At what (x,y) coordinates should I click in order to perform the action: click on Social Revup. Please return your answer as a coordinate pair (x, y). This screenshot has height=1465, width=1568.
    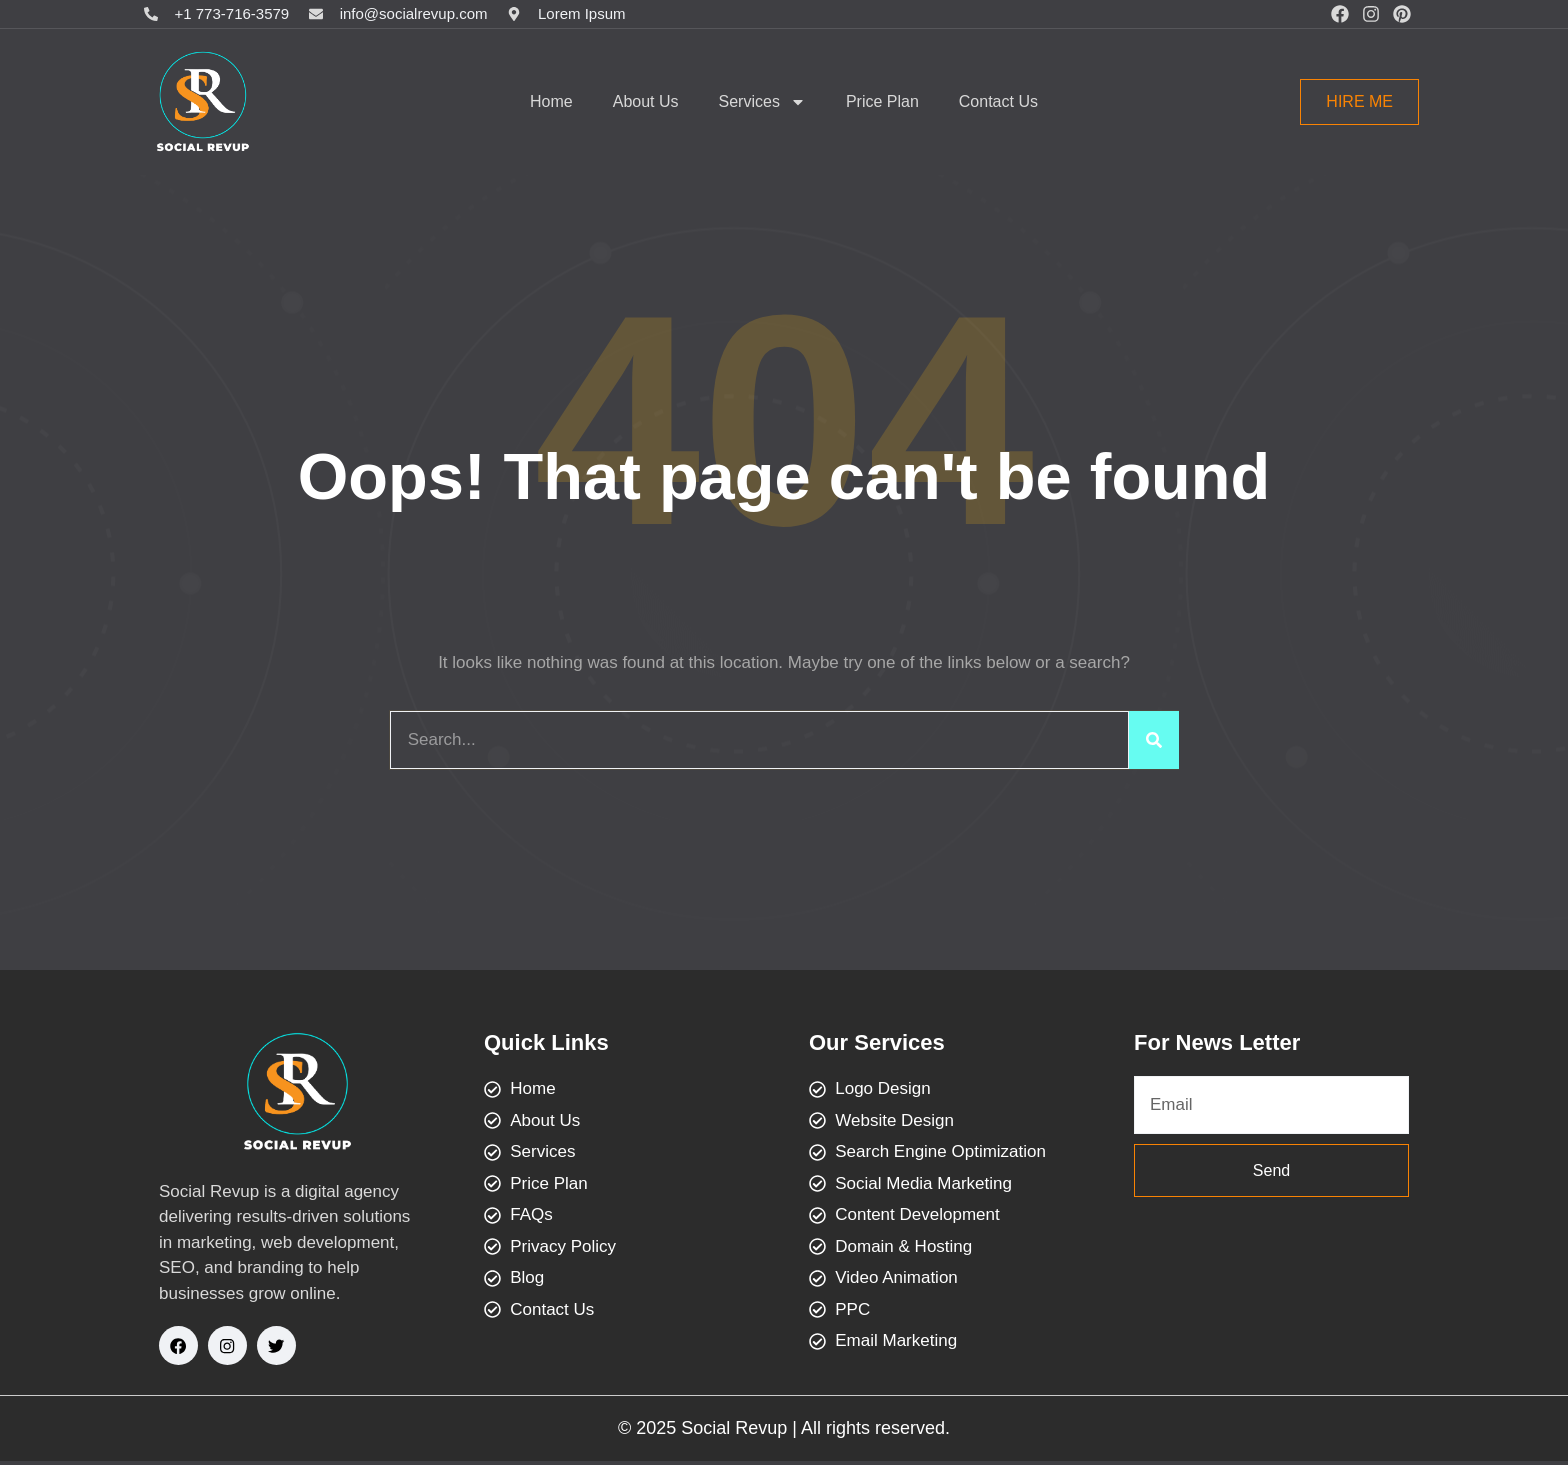
    Looking at the image, I should click on (734, 1432).